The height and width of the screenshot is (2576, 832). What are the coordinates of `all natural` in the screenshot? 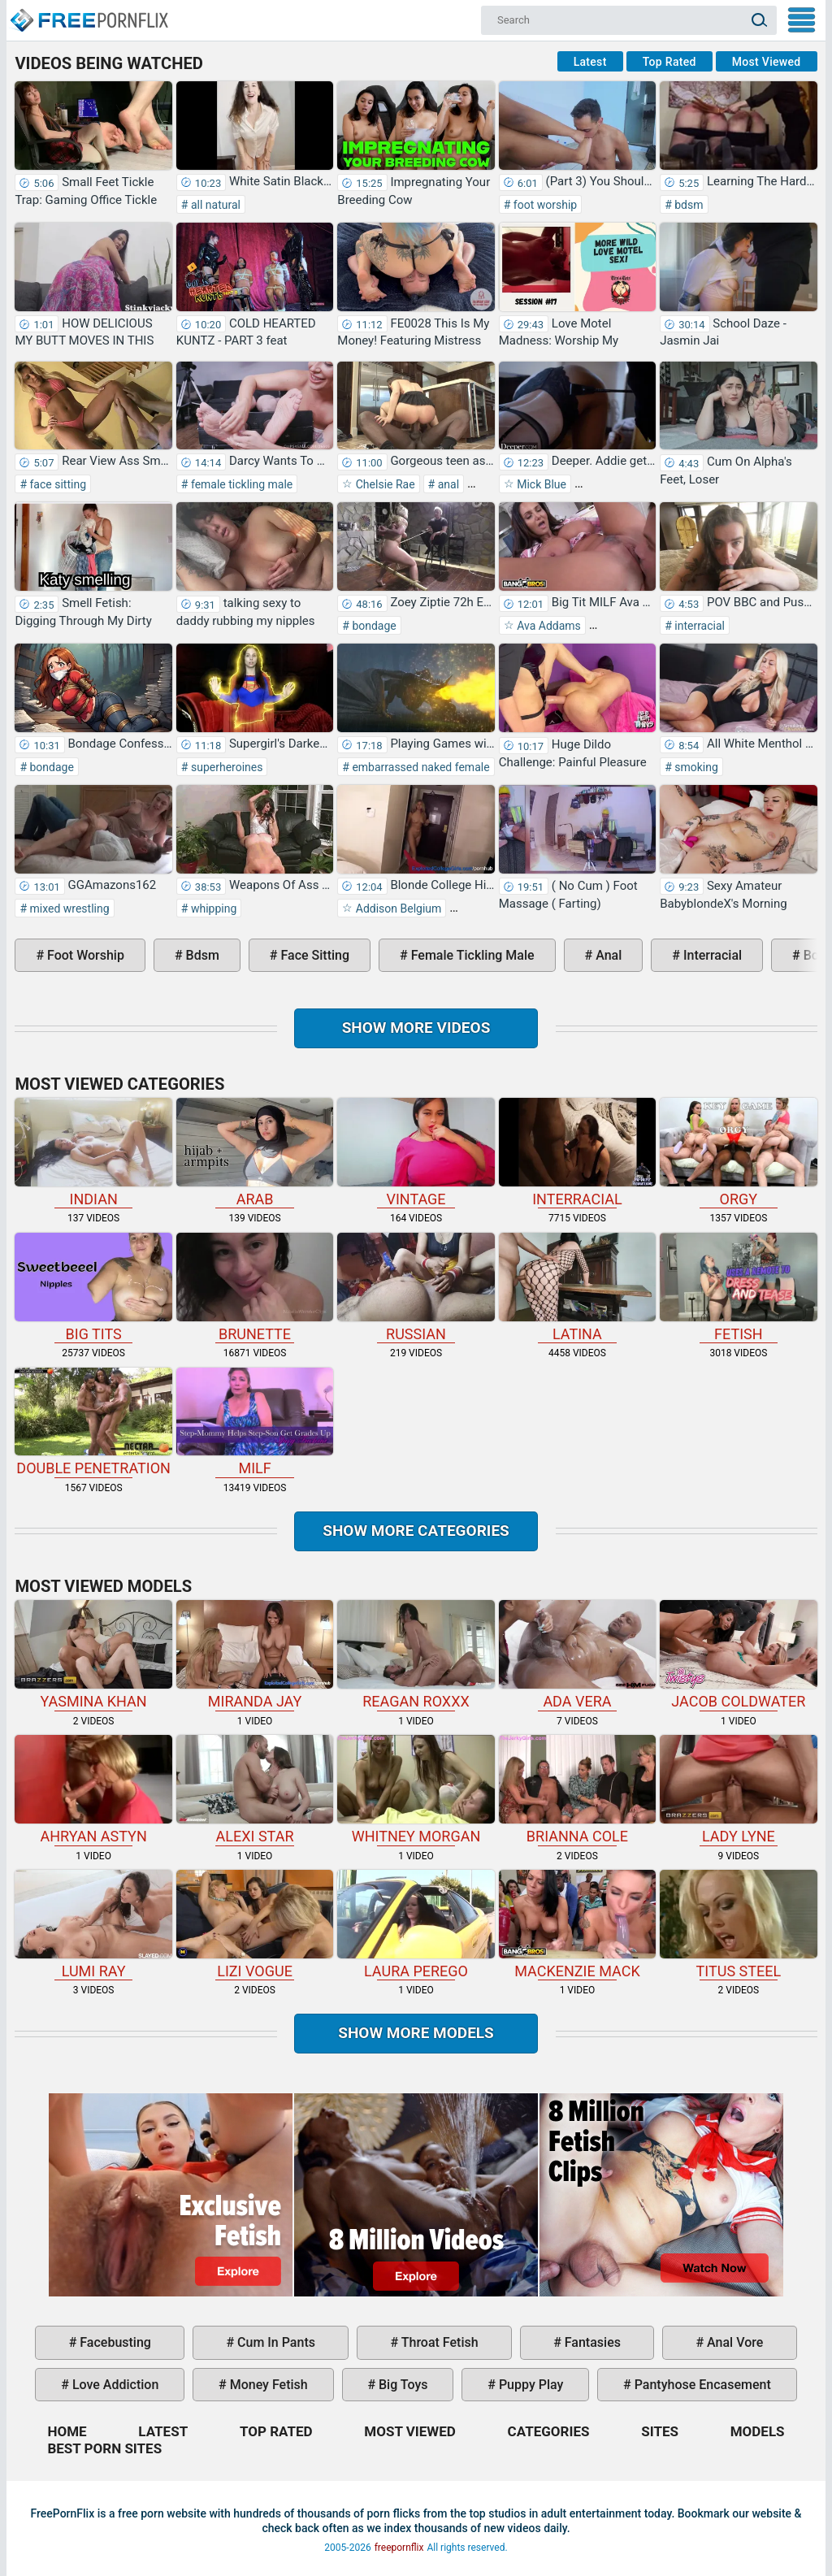 It's located at (214, 204).